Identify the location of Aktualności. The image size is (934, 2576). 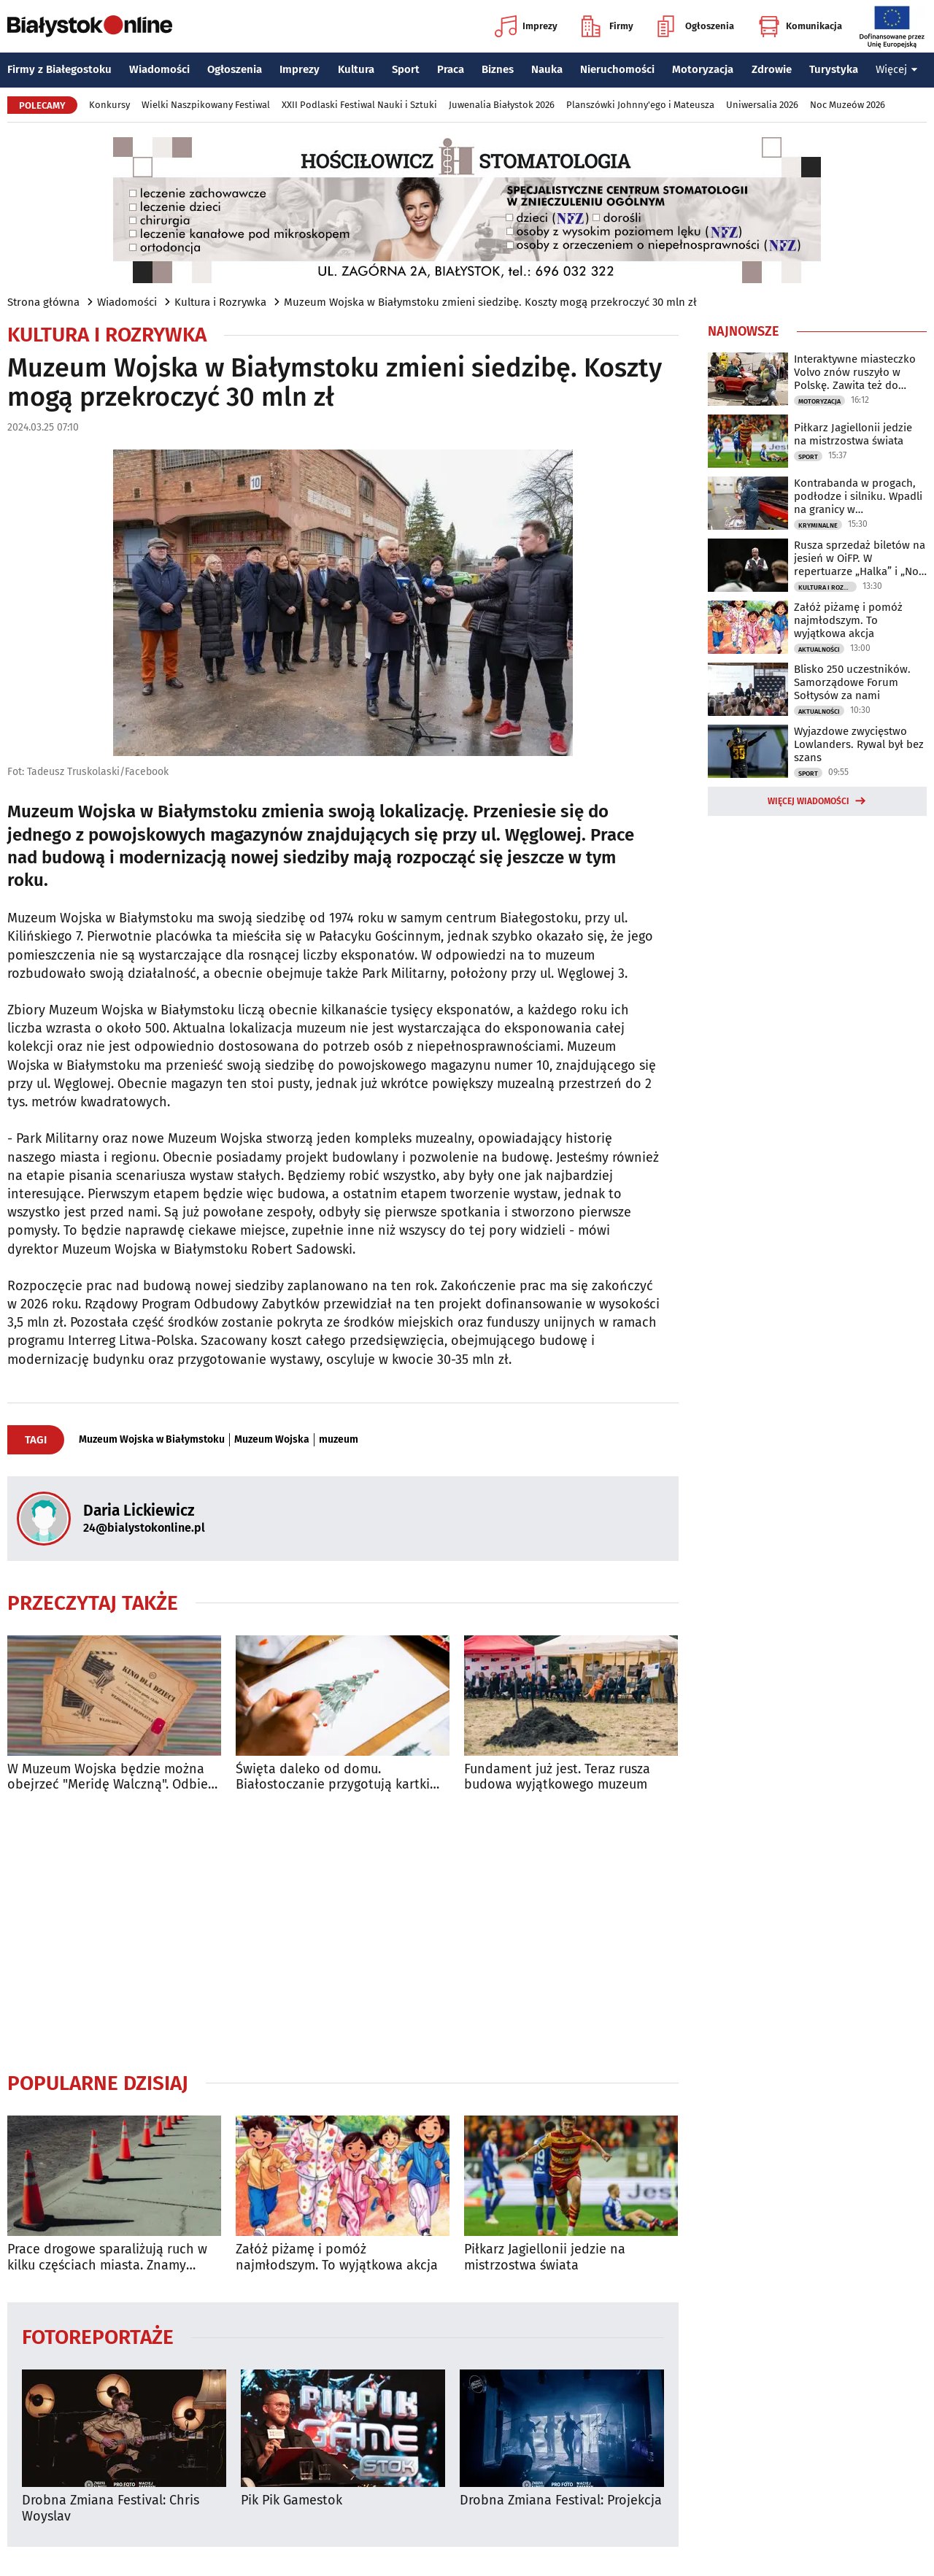
(819, 649).